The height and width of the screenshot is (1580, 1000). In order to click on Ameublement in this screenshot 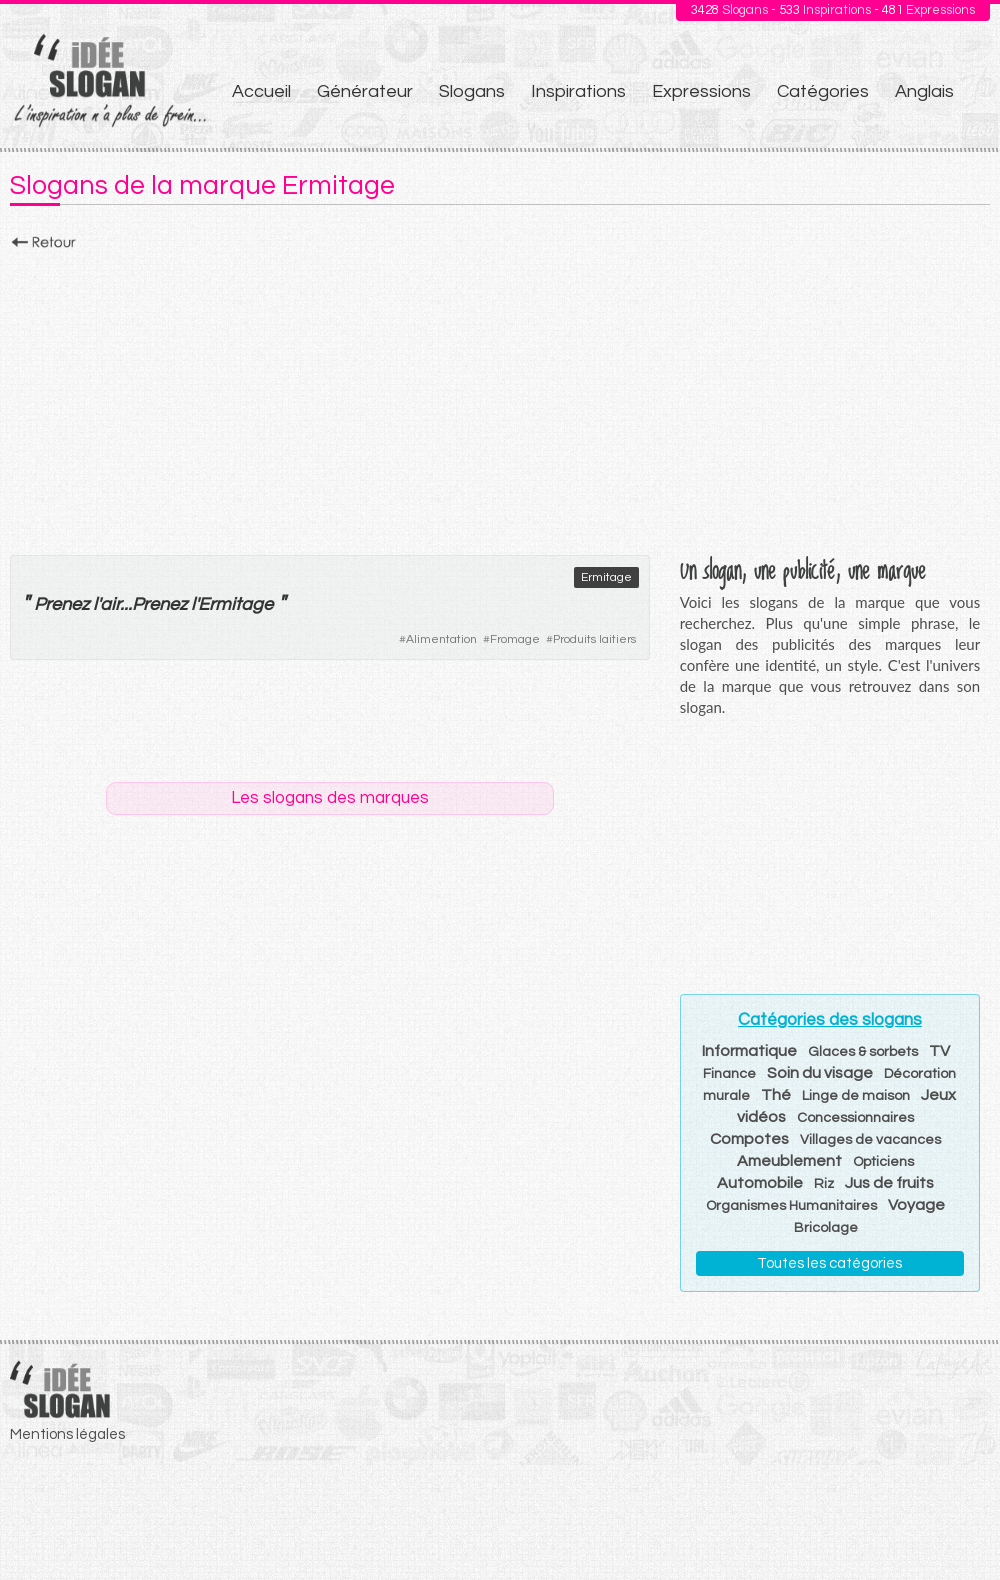, I will do `click(789, 1161)`.